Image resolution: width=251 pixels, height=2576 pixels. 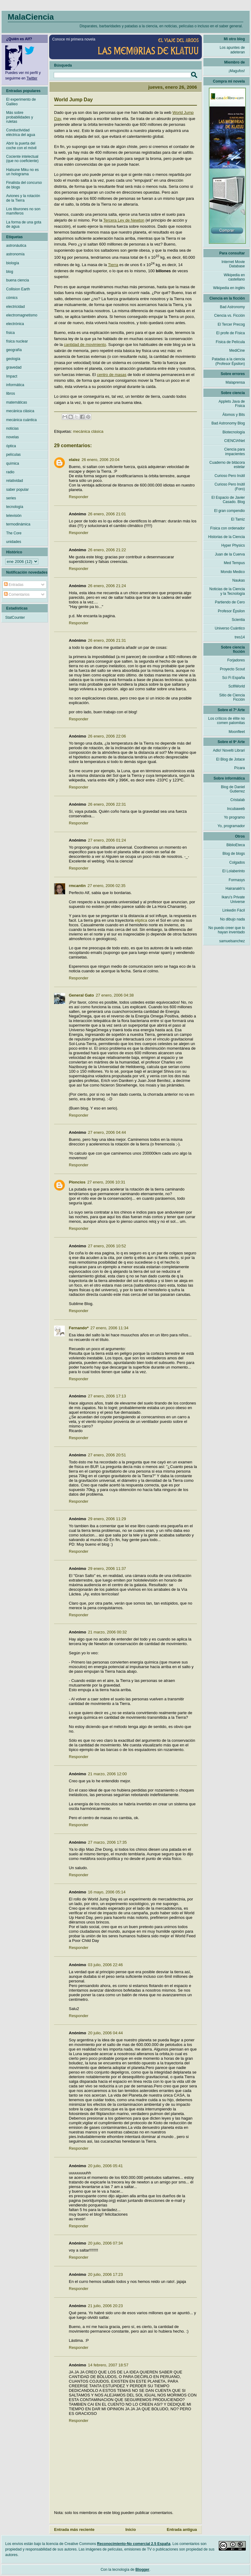 What do you see at coordinates (115, 995) in the screenshot?
I see `27 enero, 2006 04:38` at bounding box center [115, 995].